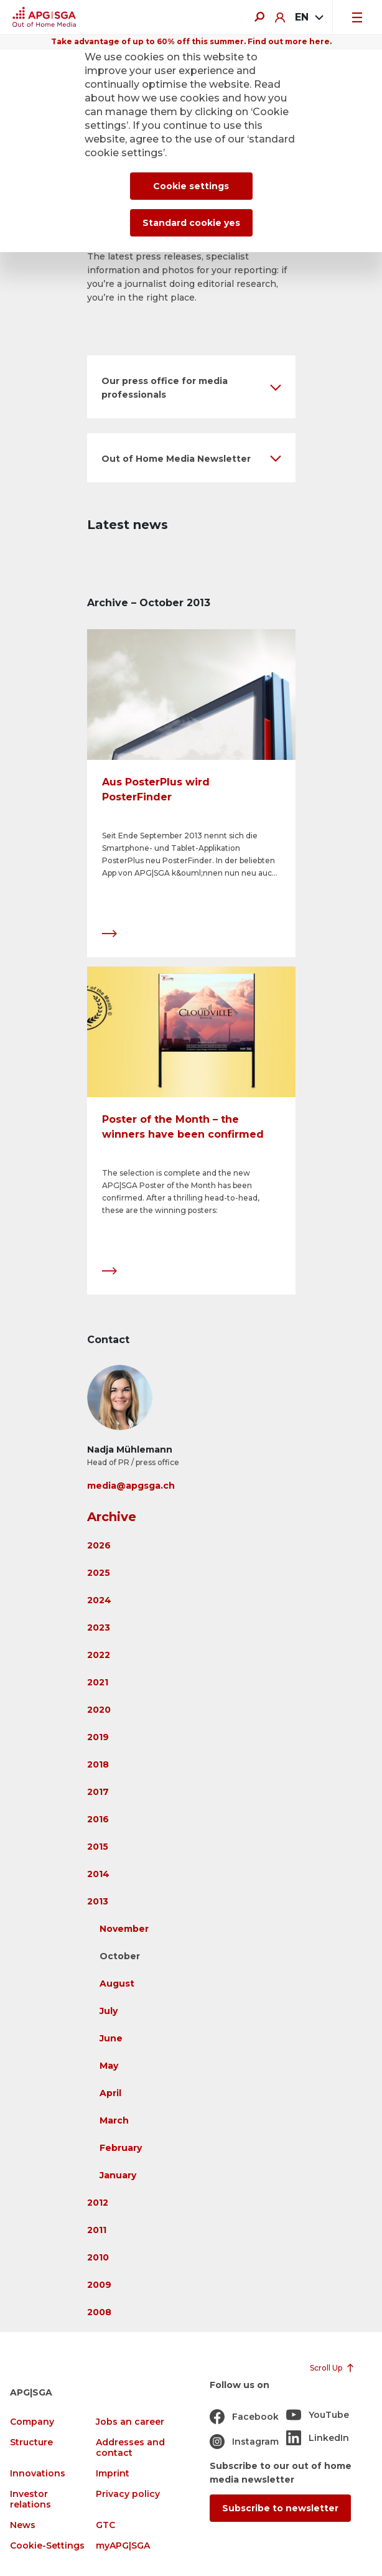 The image size is (382, 2576). What do you see at coordinates (99, 2284) in the screenshot?
I see `2009 [button]` at bounding box center [99, 2284].